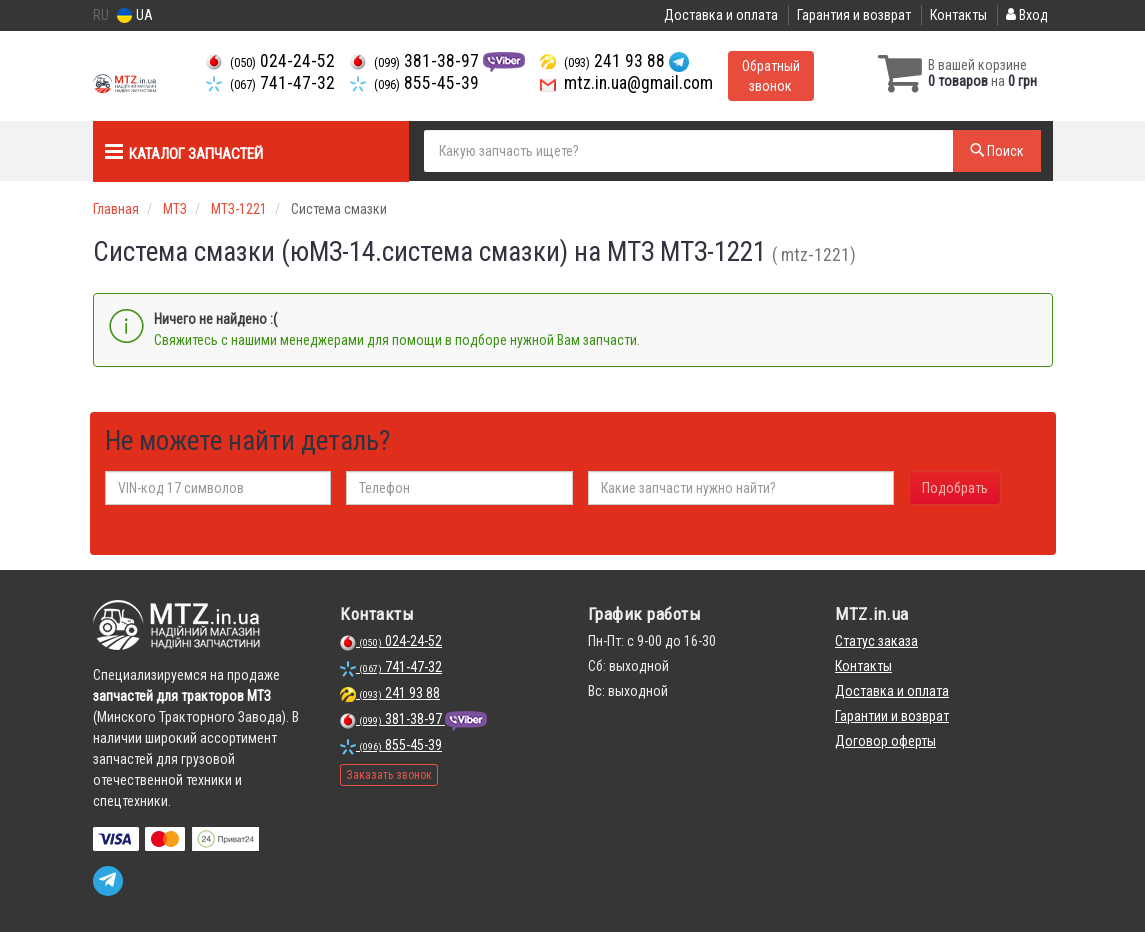 The height and width of the screenshot is (932, 1145). What do you see at coordinates (771, 76) in the screenshot?
I see `Обратный звонок` at bounding box center [771, 76].